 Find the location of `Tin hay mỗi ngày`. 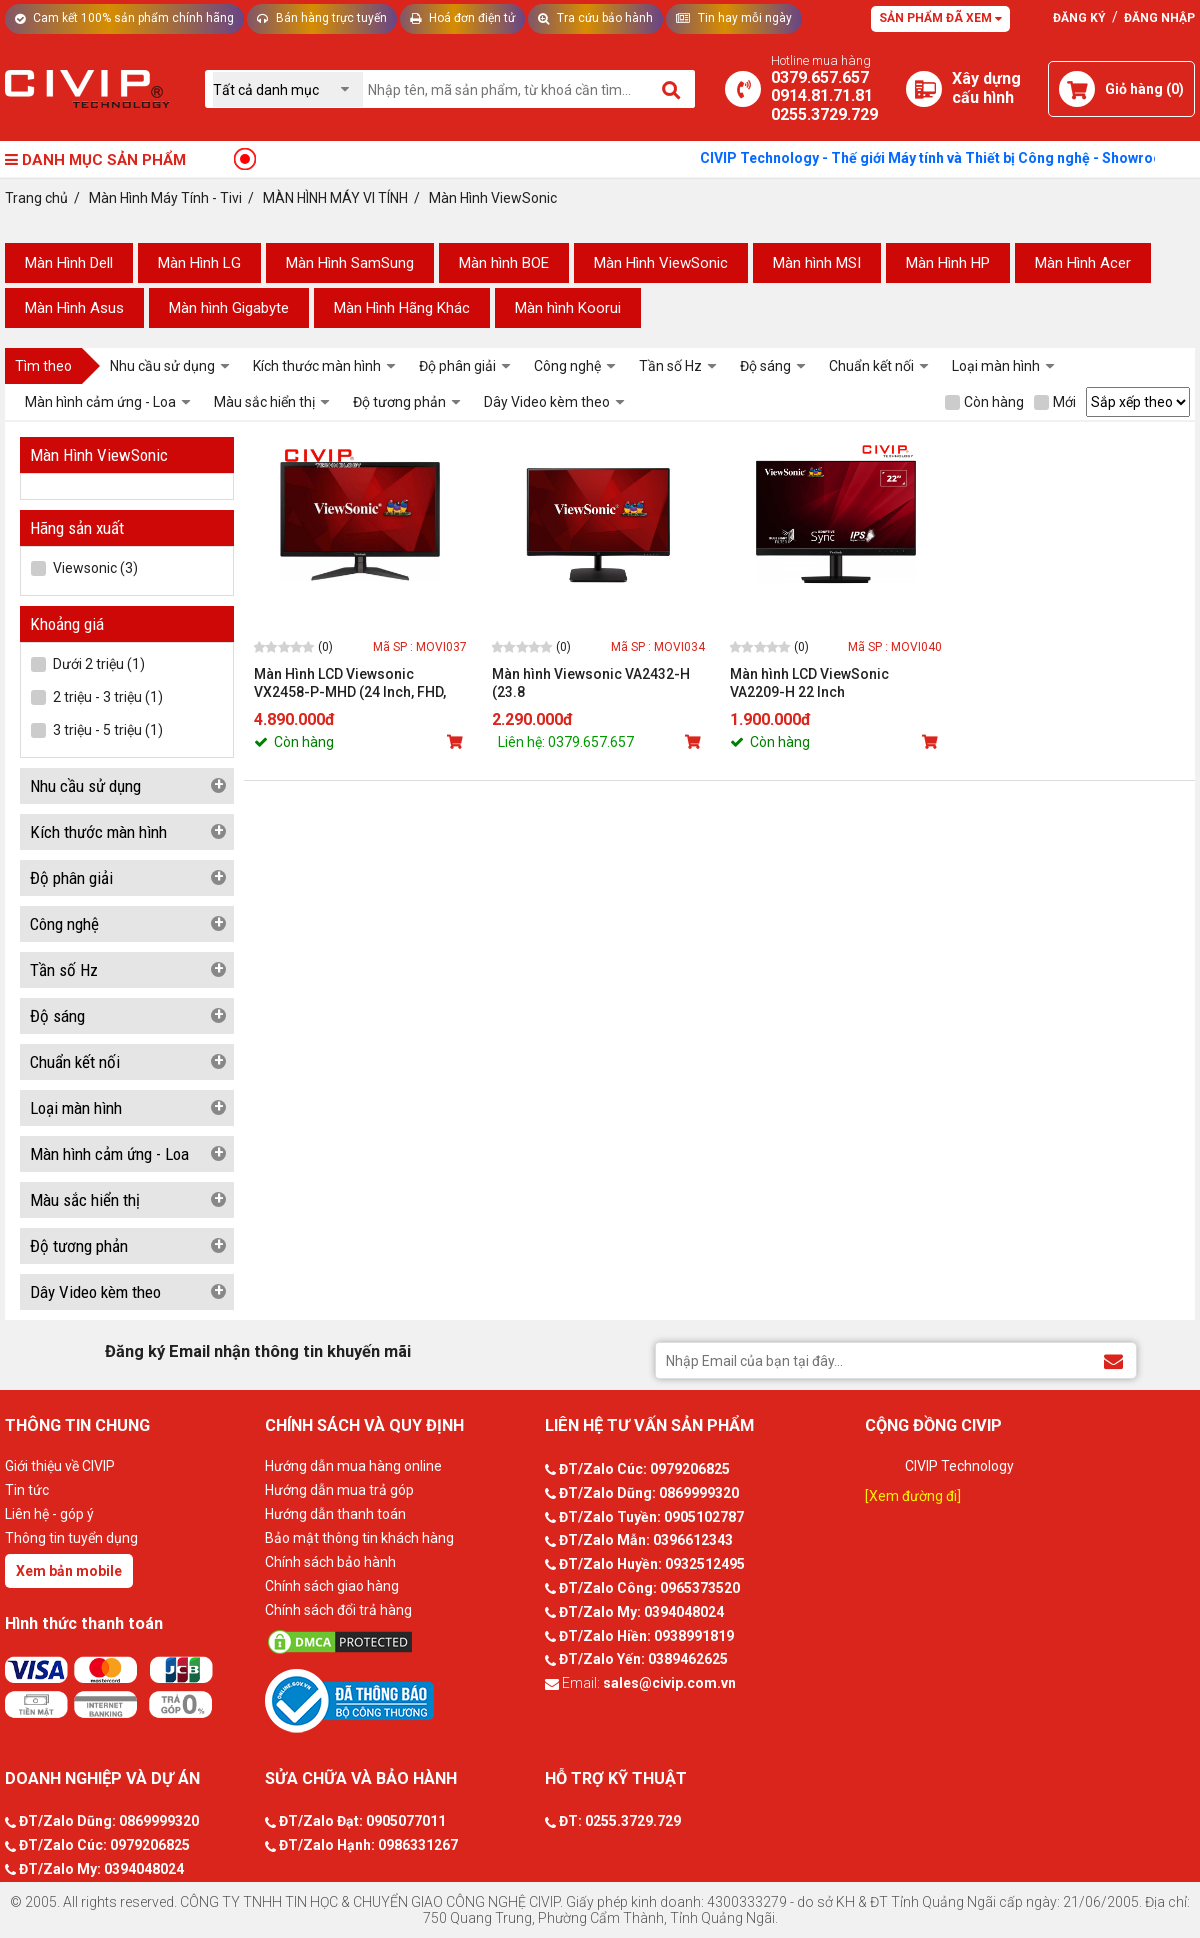

Tin hay mỗi ngày is located at coordinates (734, 18).